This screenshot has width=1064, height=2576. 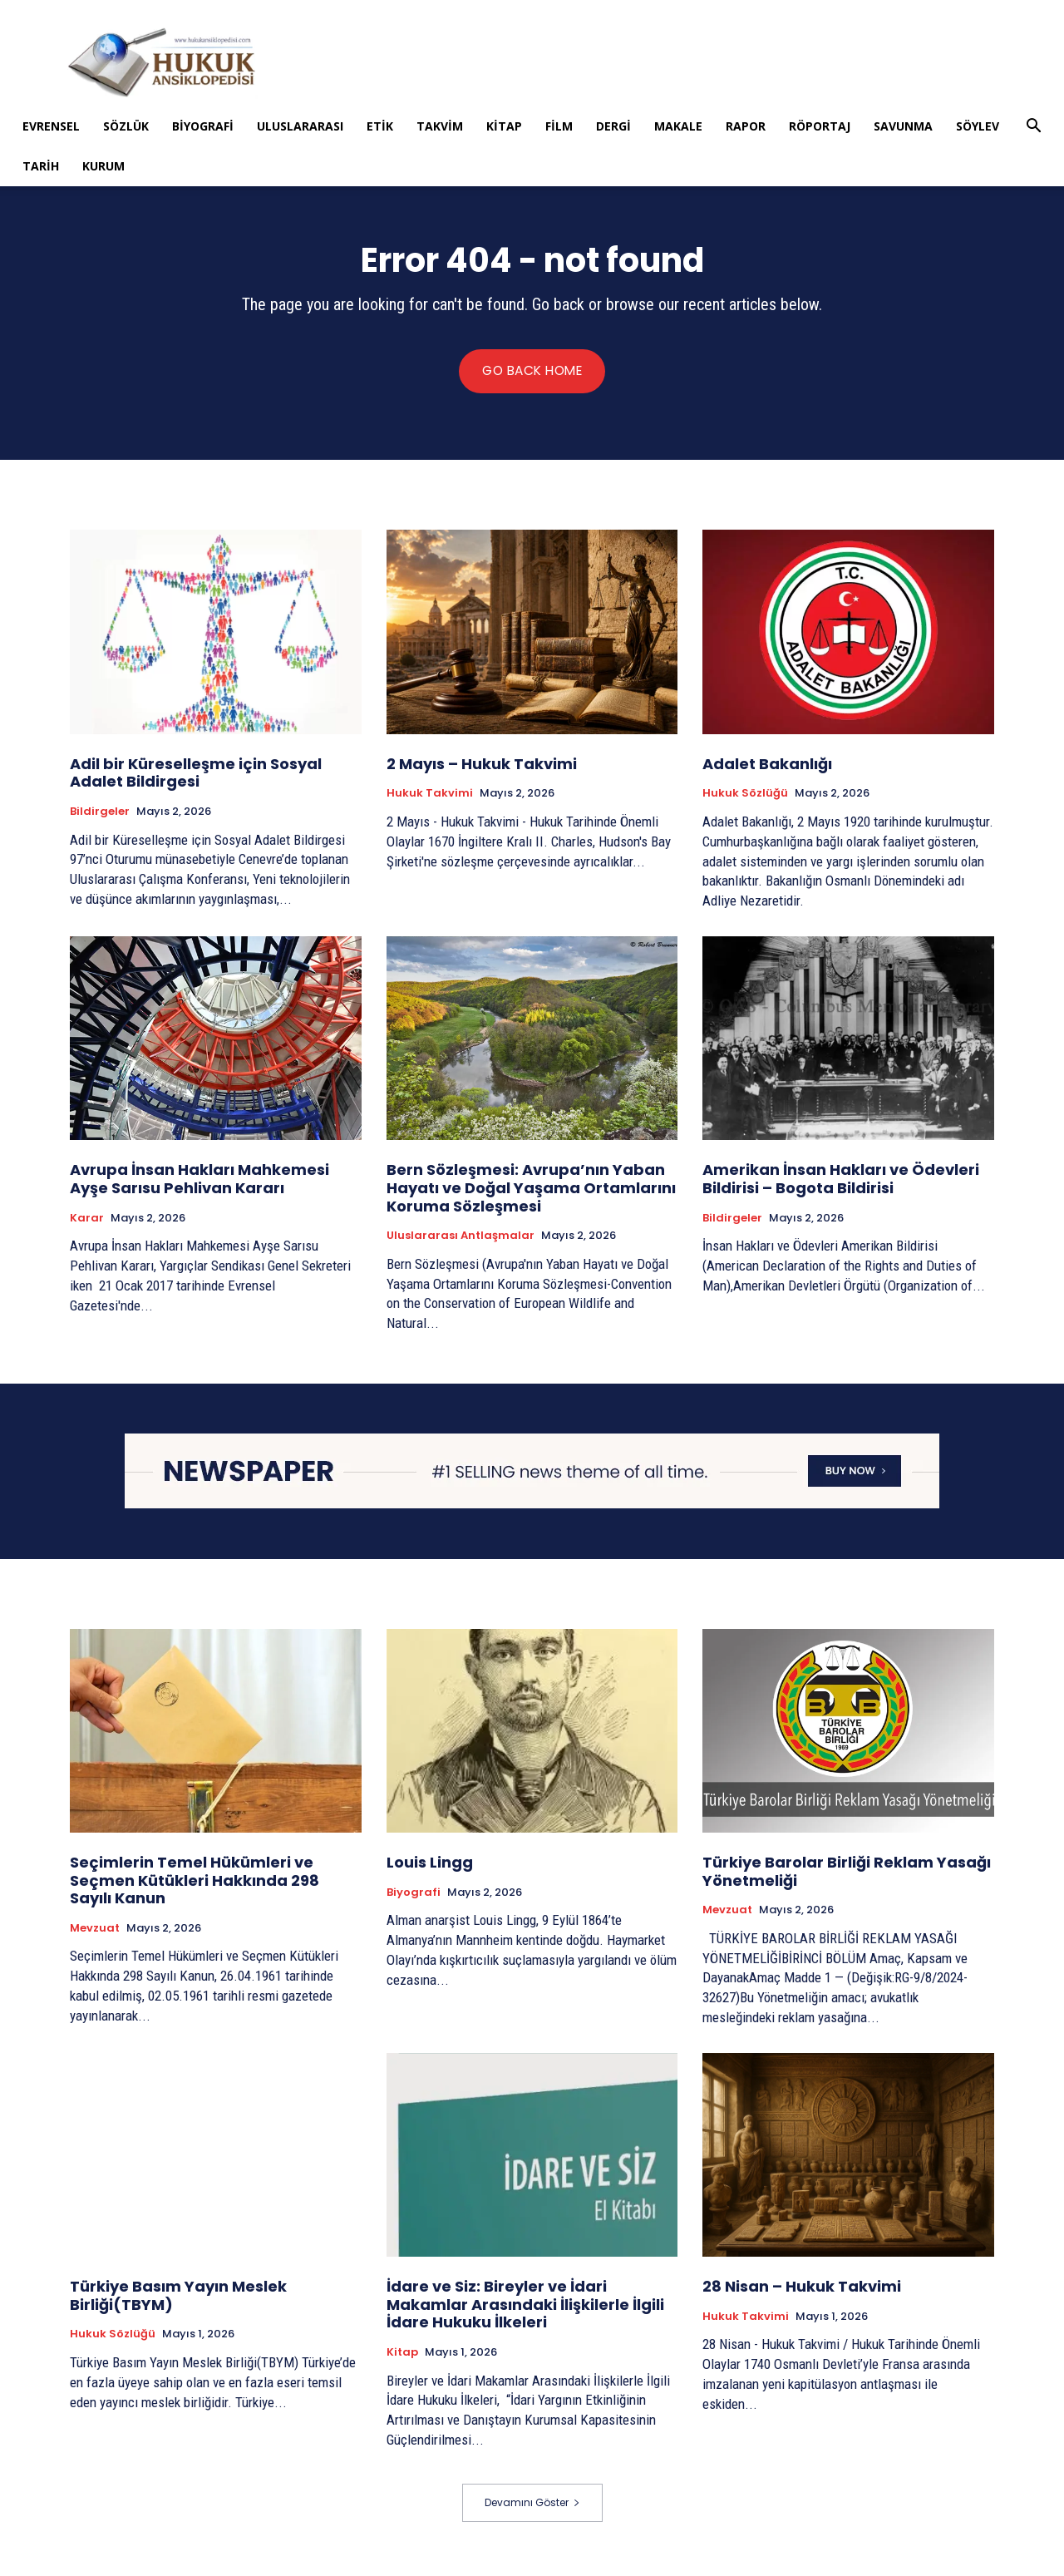 I want to click on 28 Nisan – Hukuk Takvimi, so click(x=801, y=2291).